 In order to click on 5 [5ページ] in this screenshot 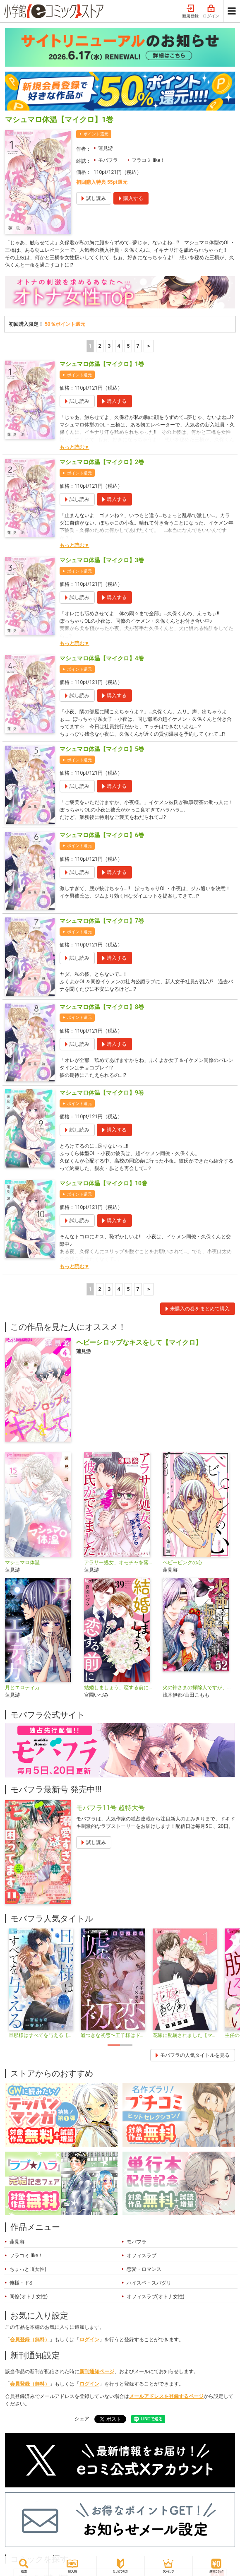, I will do `click(128, 346)`.